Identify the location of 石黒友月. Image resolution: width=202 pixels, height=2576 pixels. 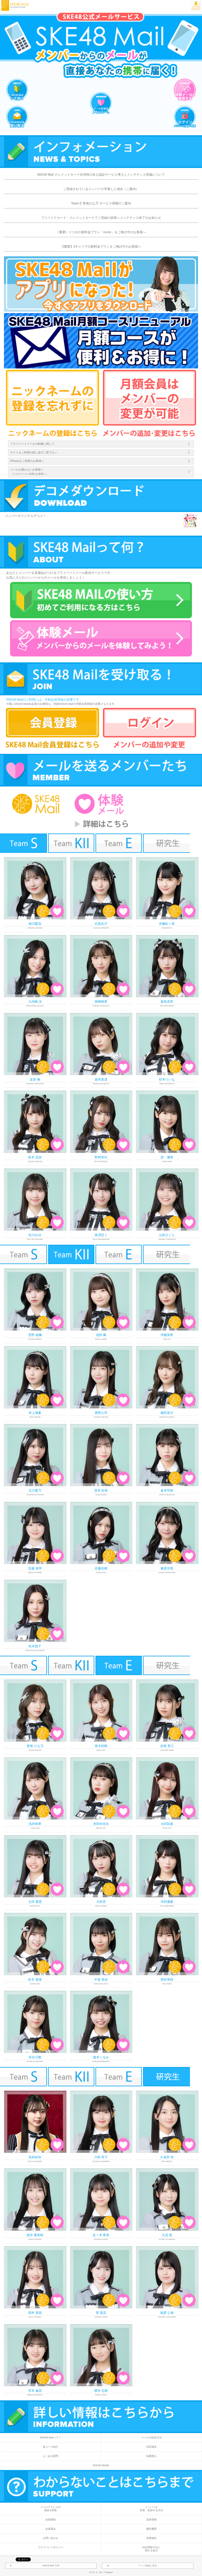
(101, 923).